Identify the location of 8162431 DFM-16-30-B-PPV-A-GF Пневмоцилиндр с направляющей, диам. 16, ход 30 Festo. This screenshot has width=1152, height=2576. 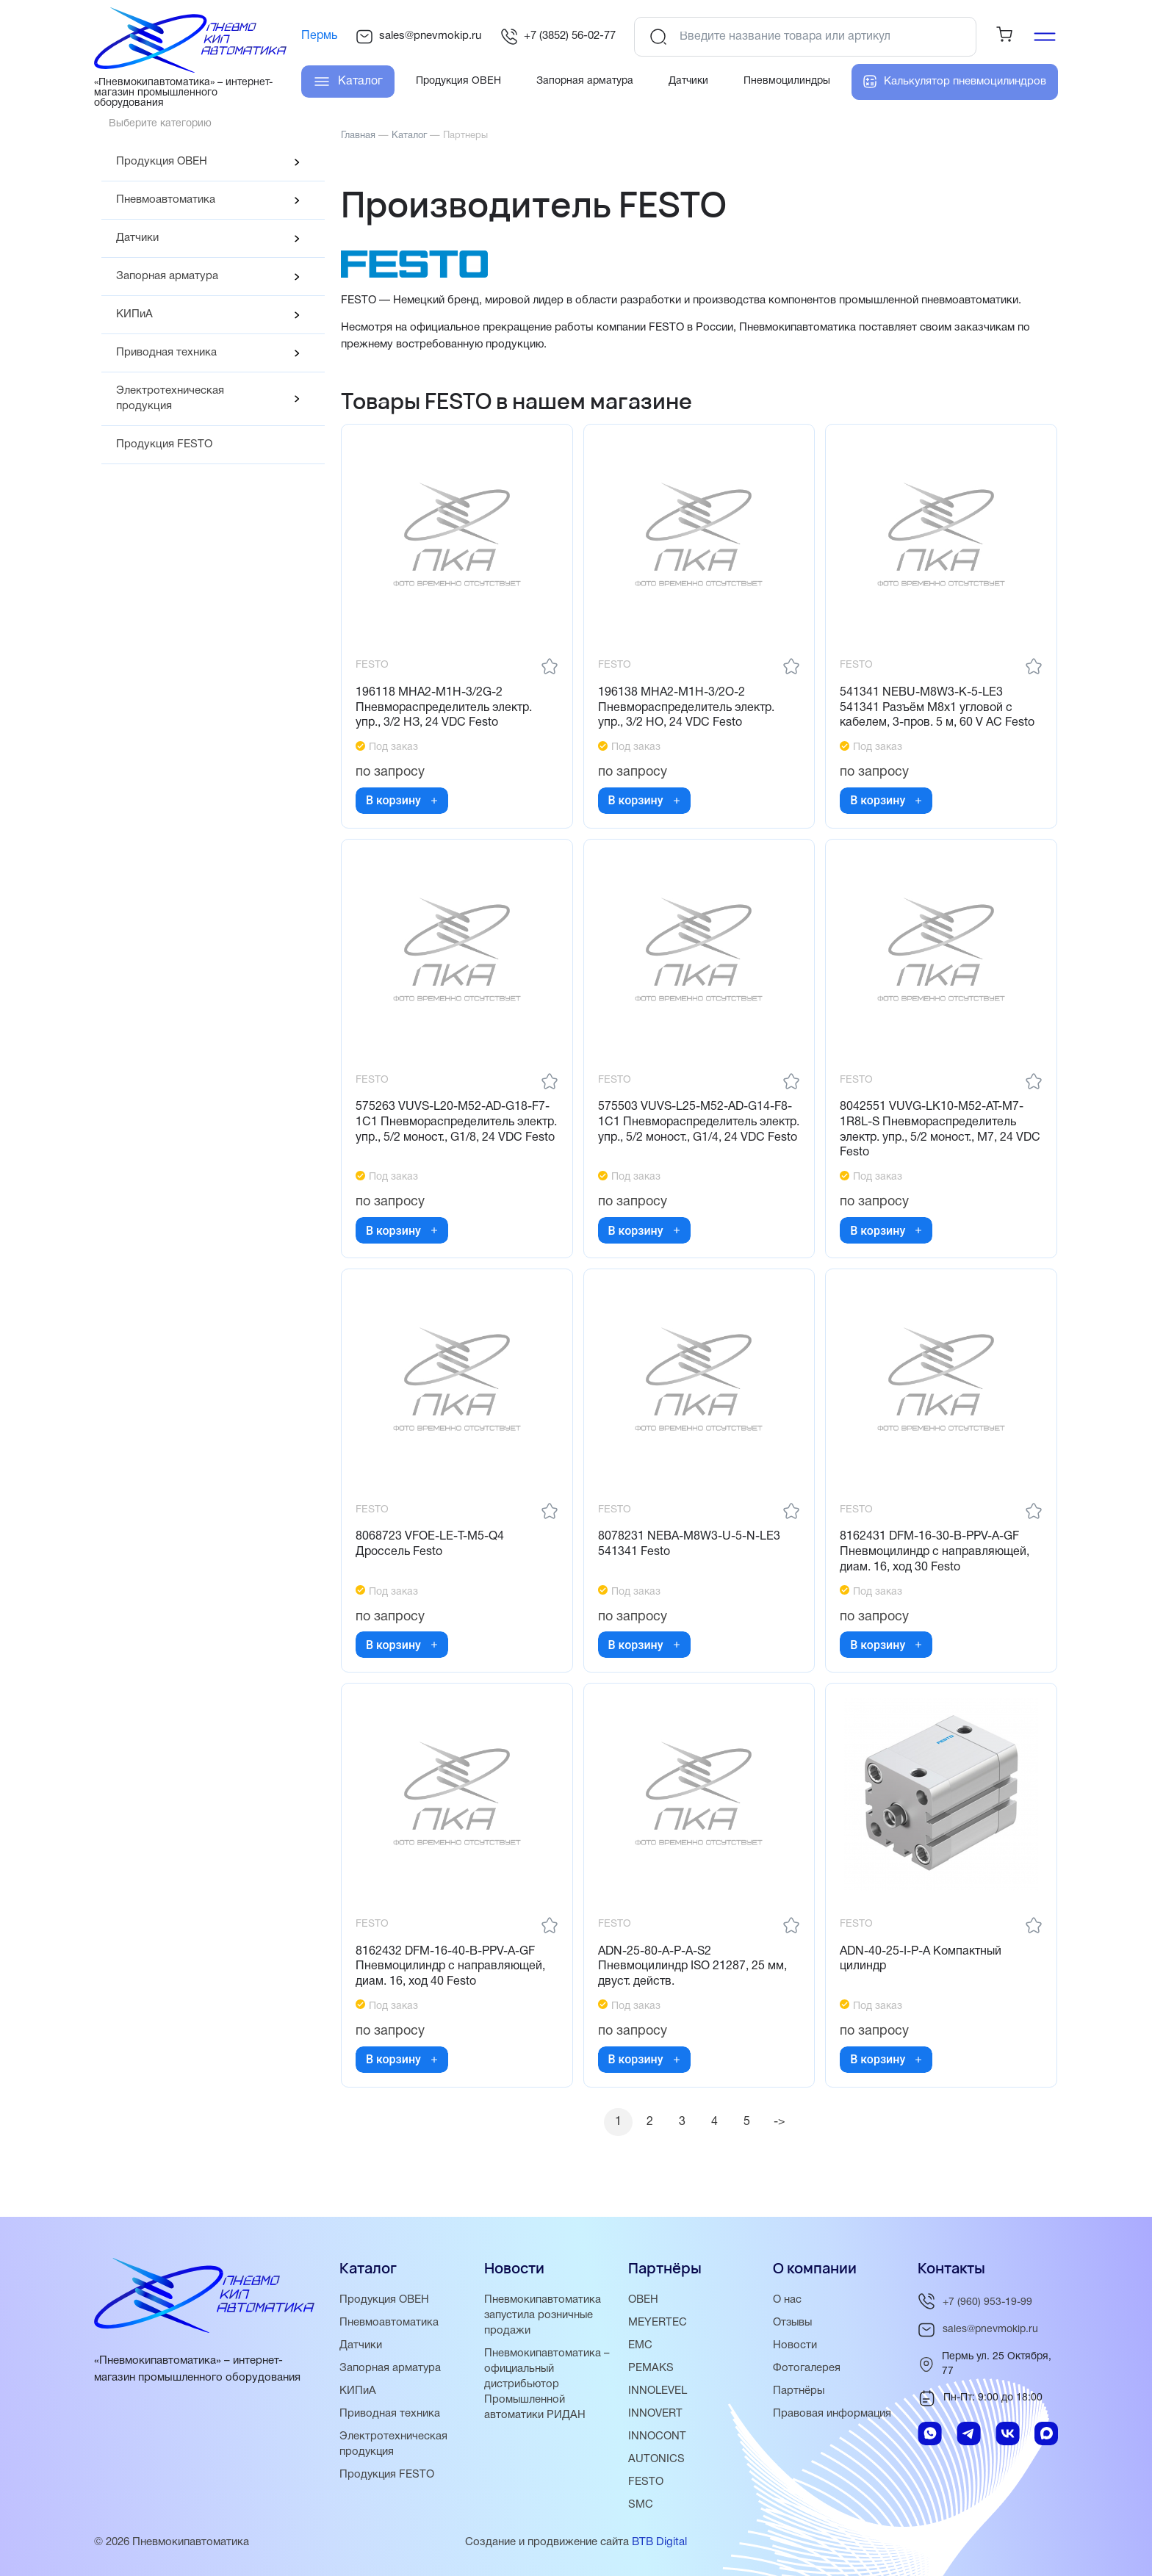
(935, 1556).